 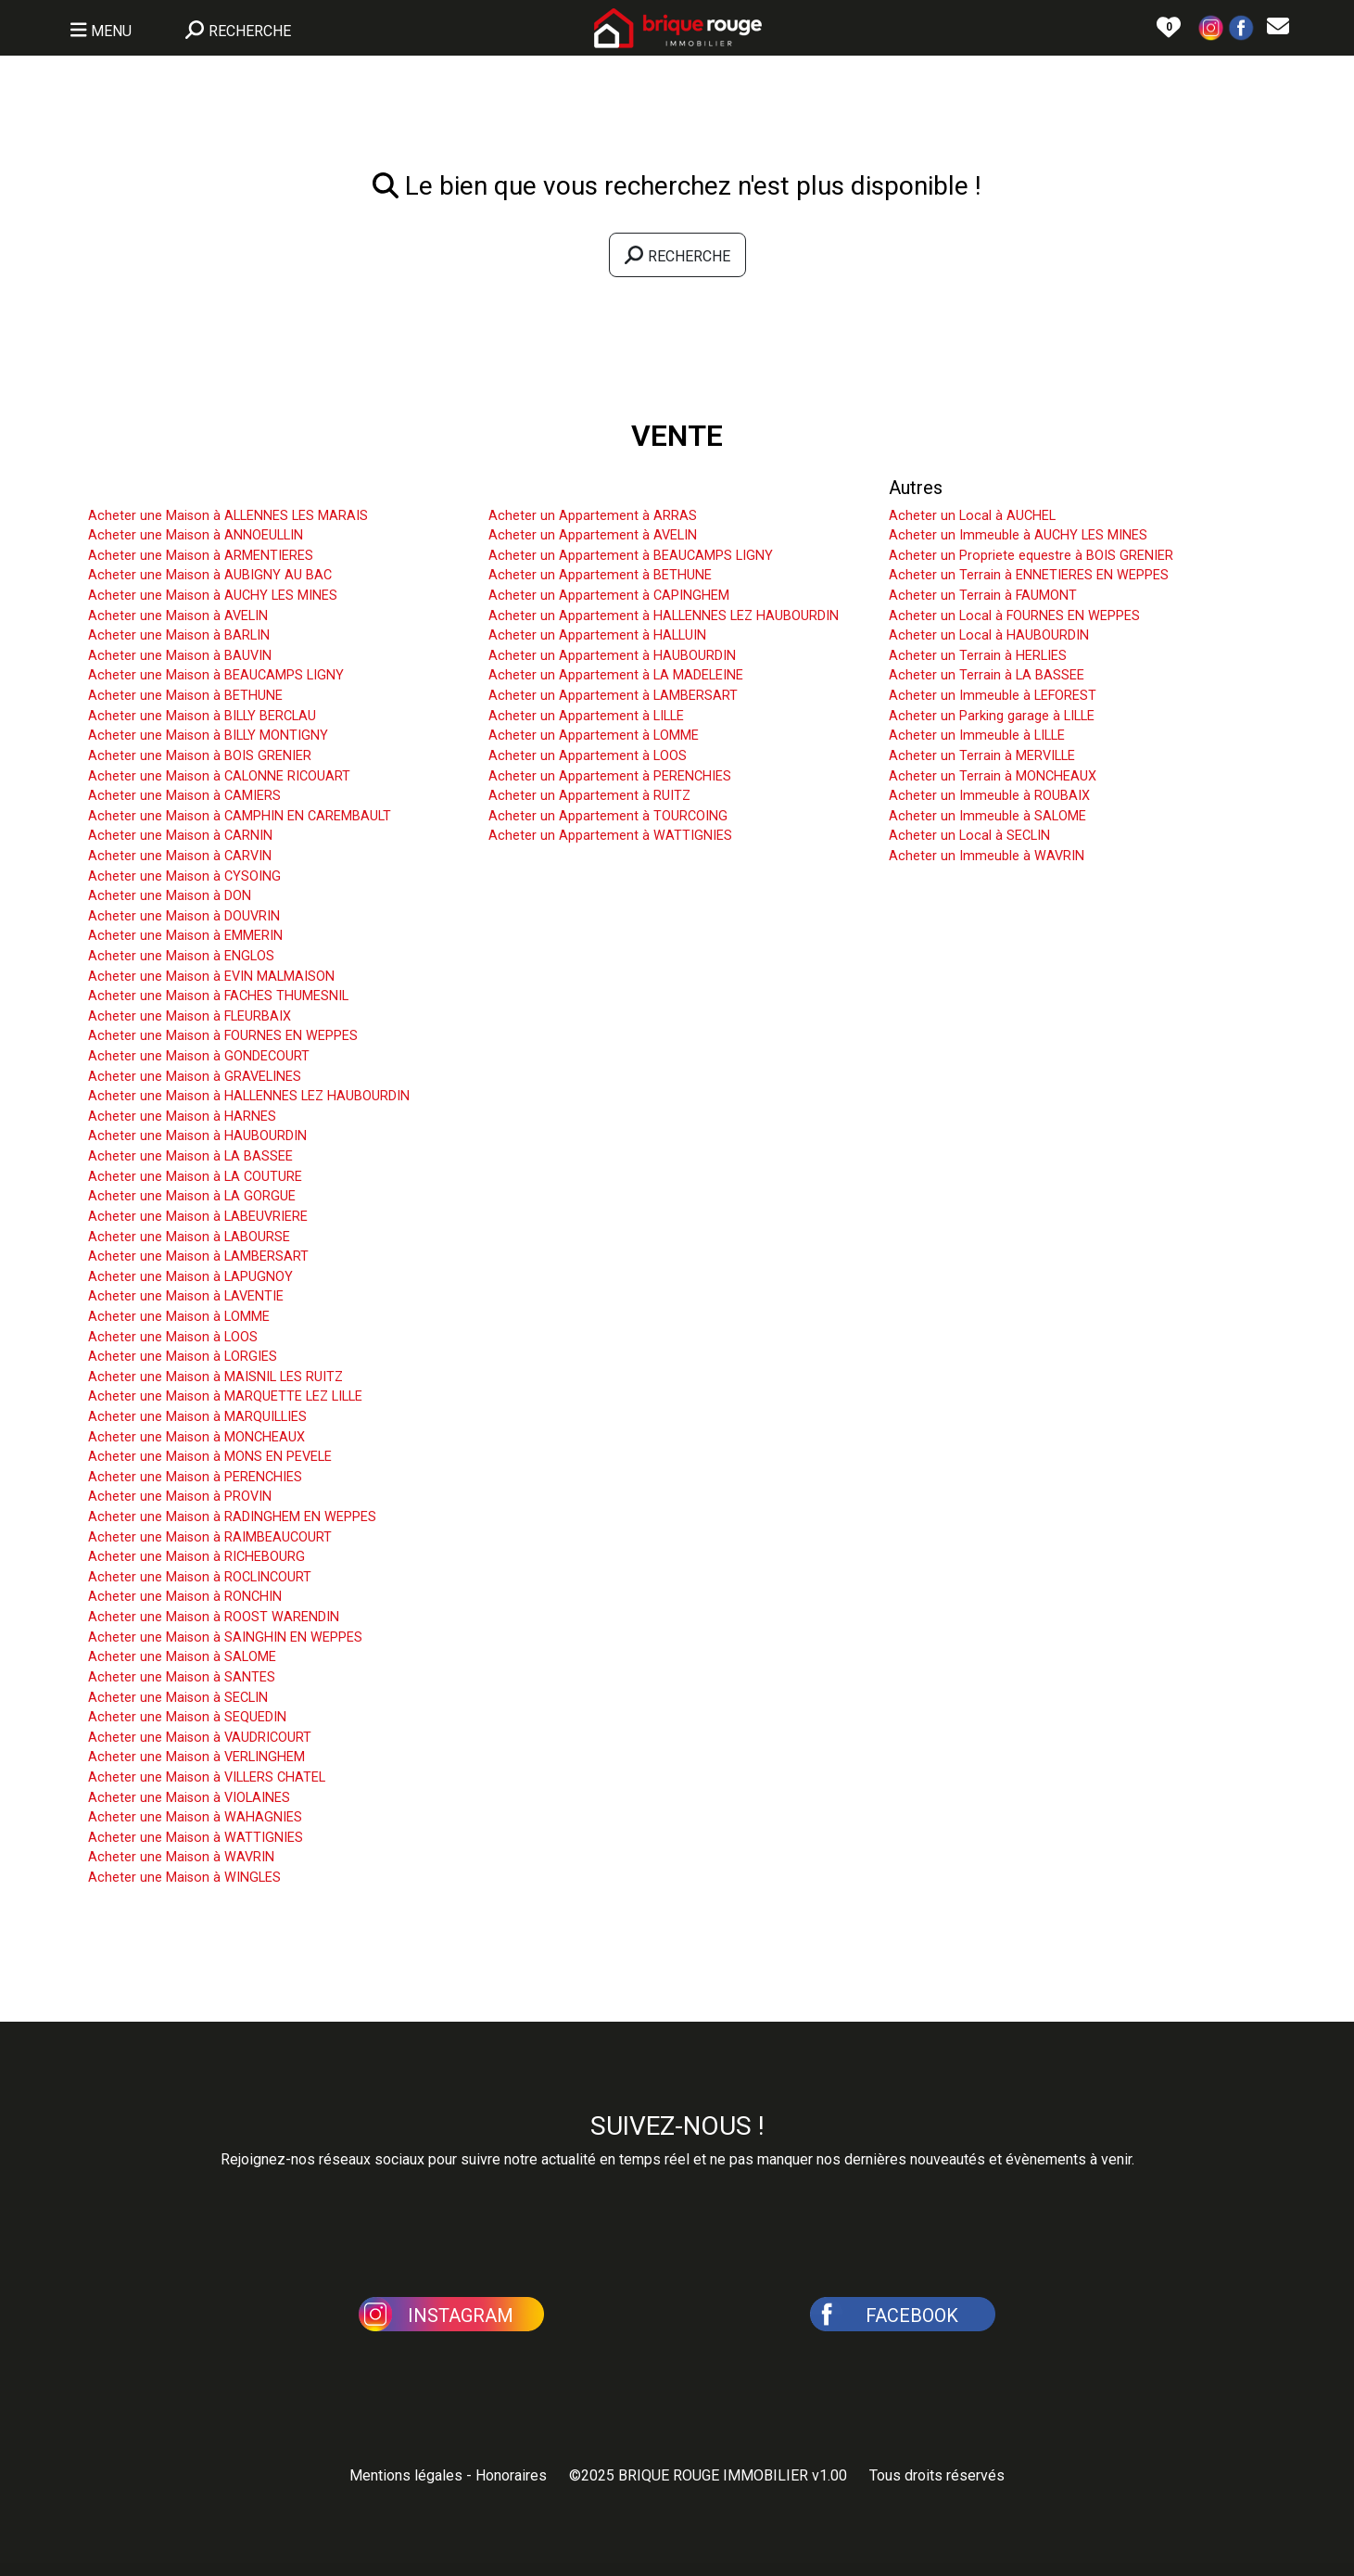 What do you see at coordinates (179, 1317) in the screenshot?
I see `Acheter une Maison à LOMME` at bounding box center [179, 1317].